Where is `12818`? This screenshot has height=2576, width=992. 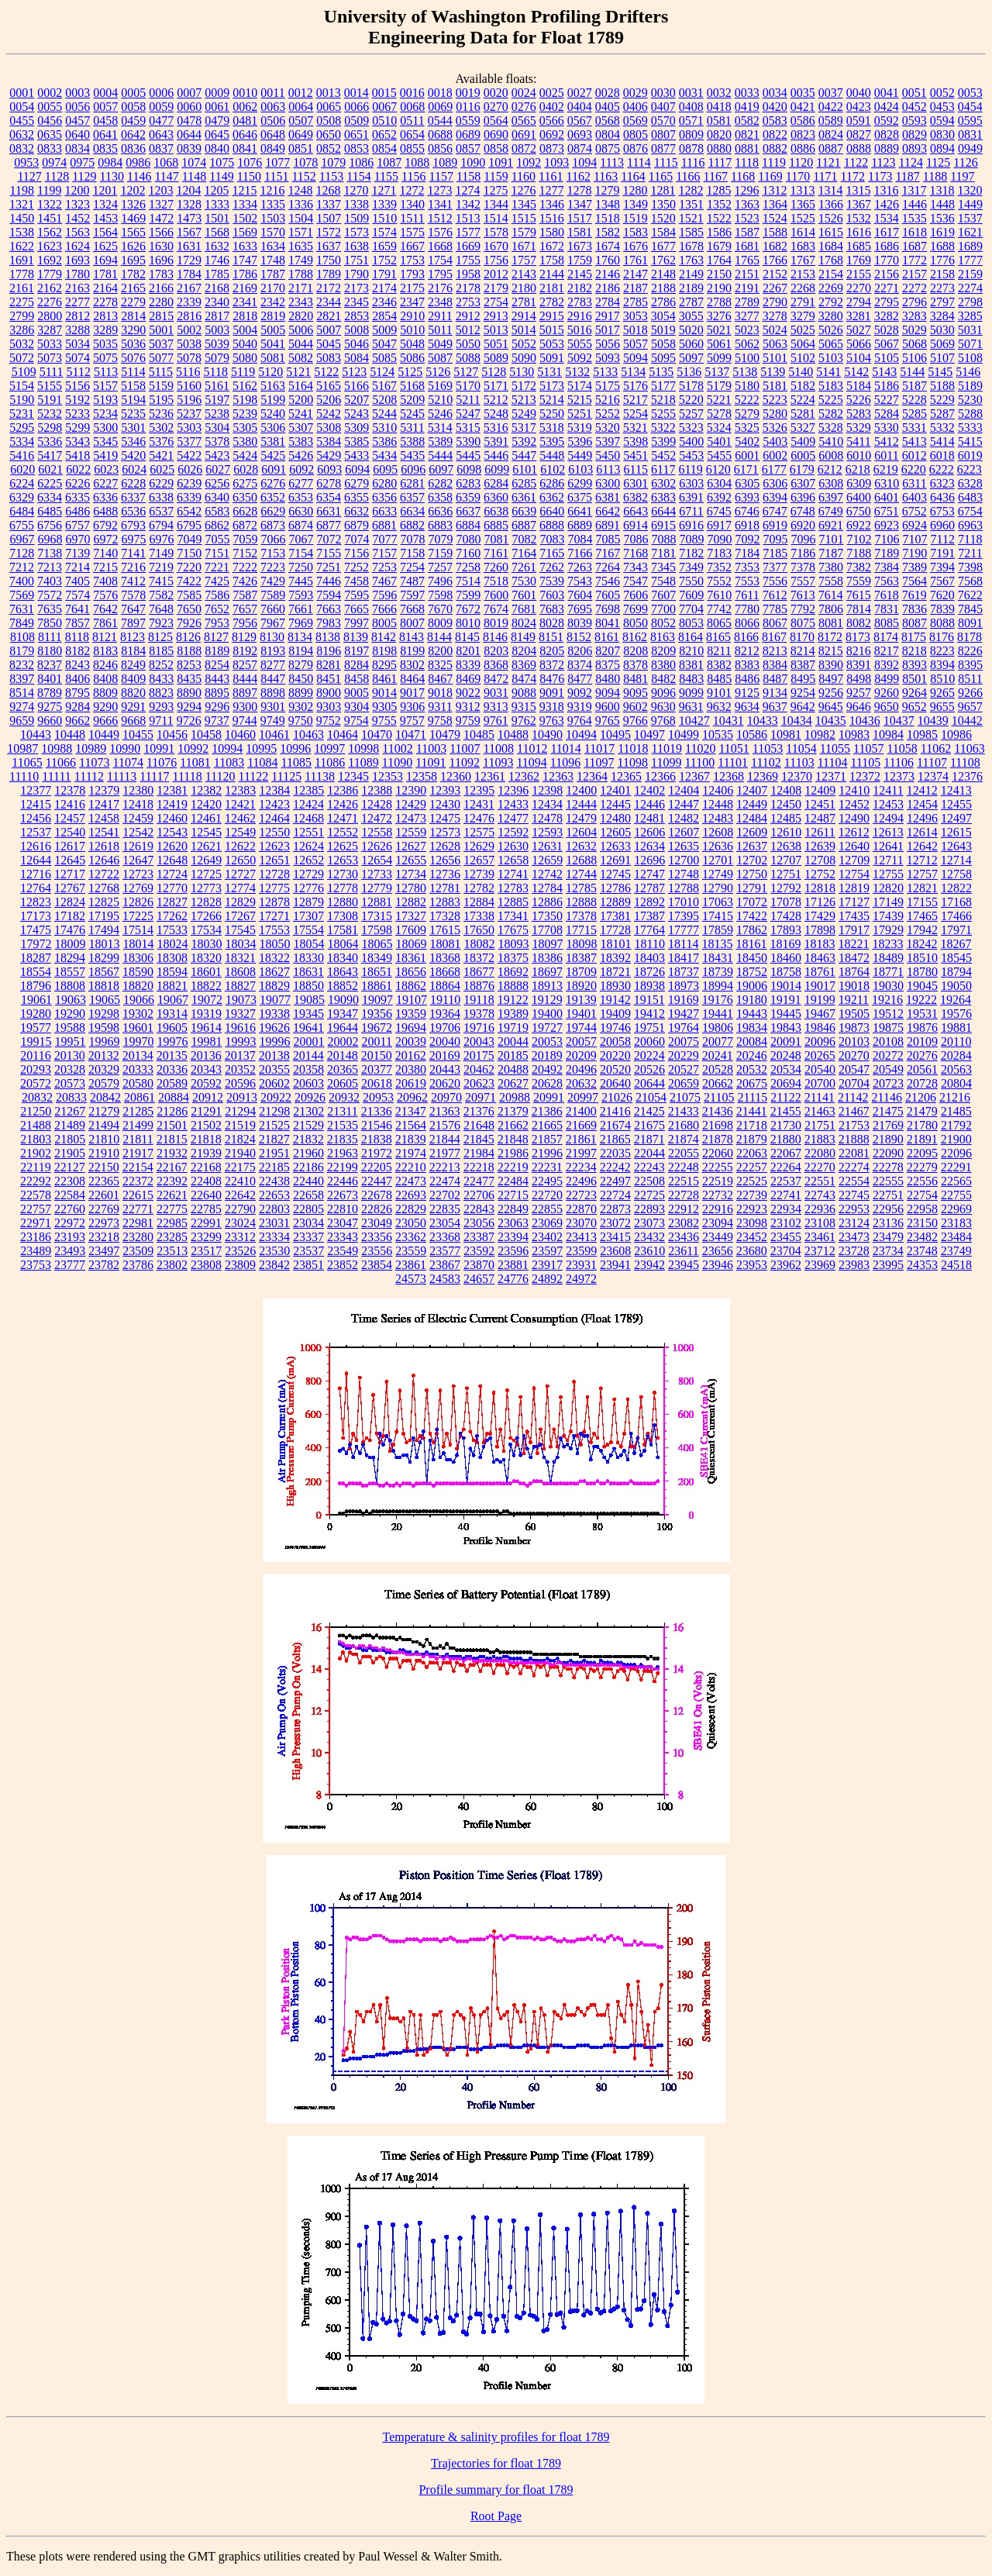
12818 is located at coordinates (819, 888).